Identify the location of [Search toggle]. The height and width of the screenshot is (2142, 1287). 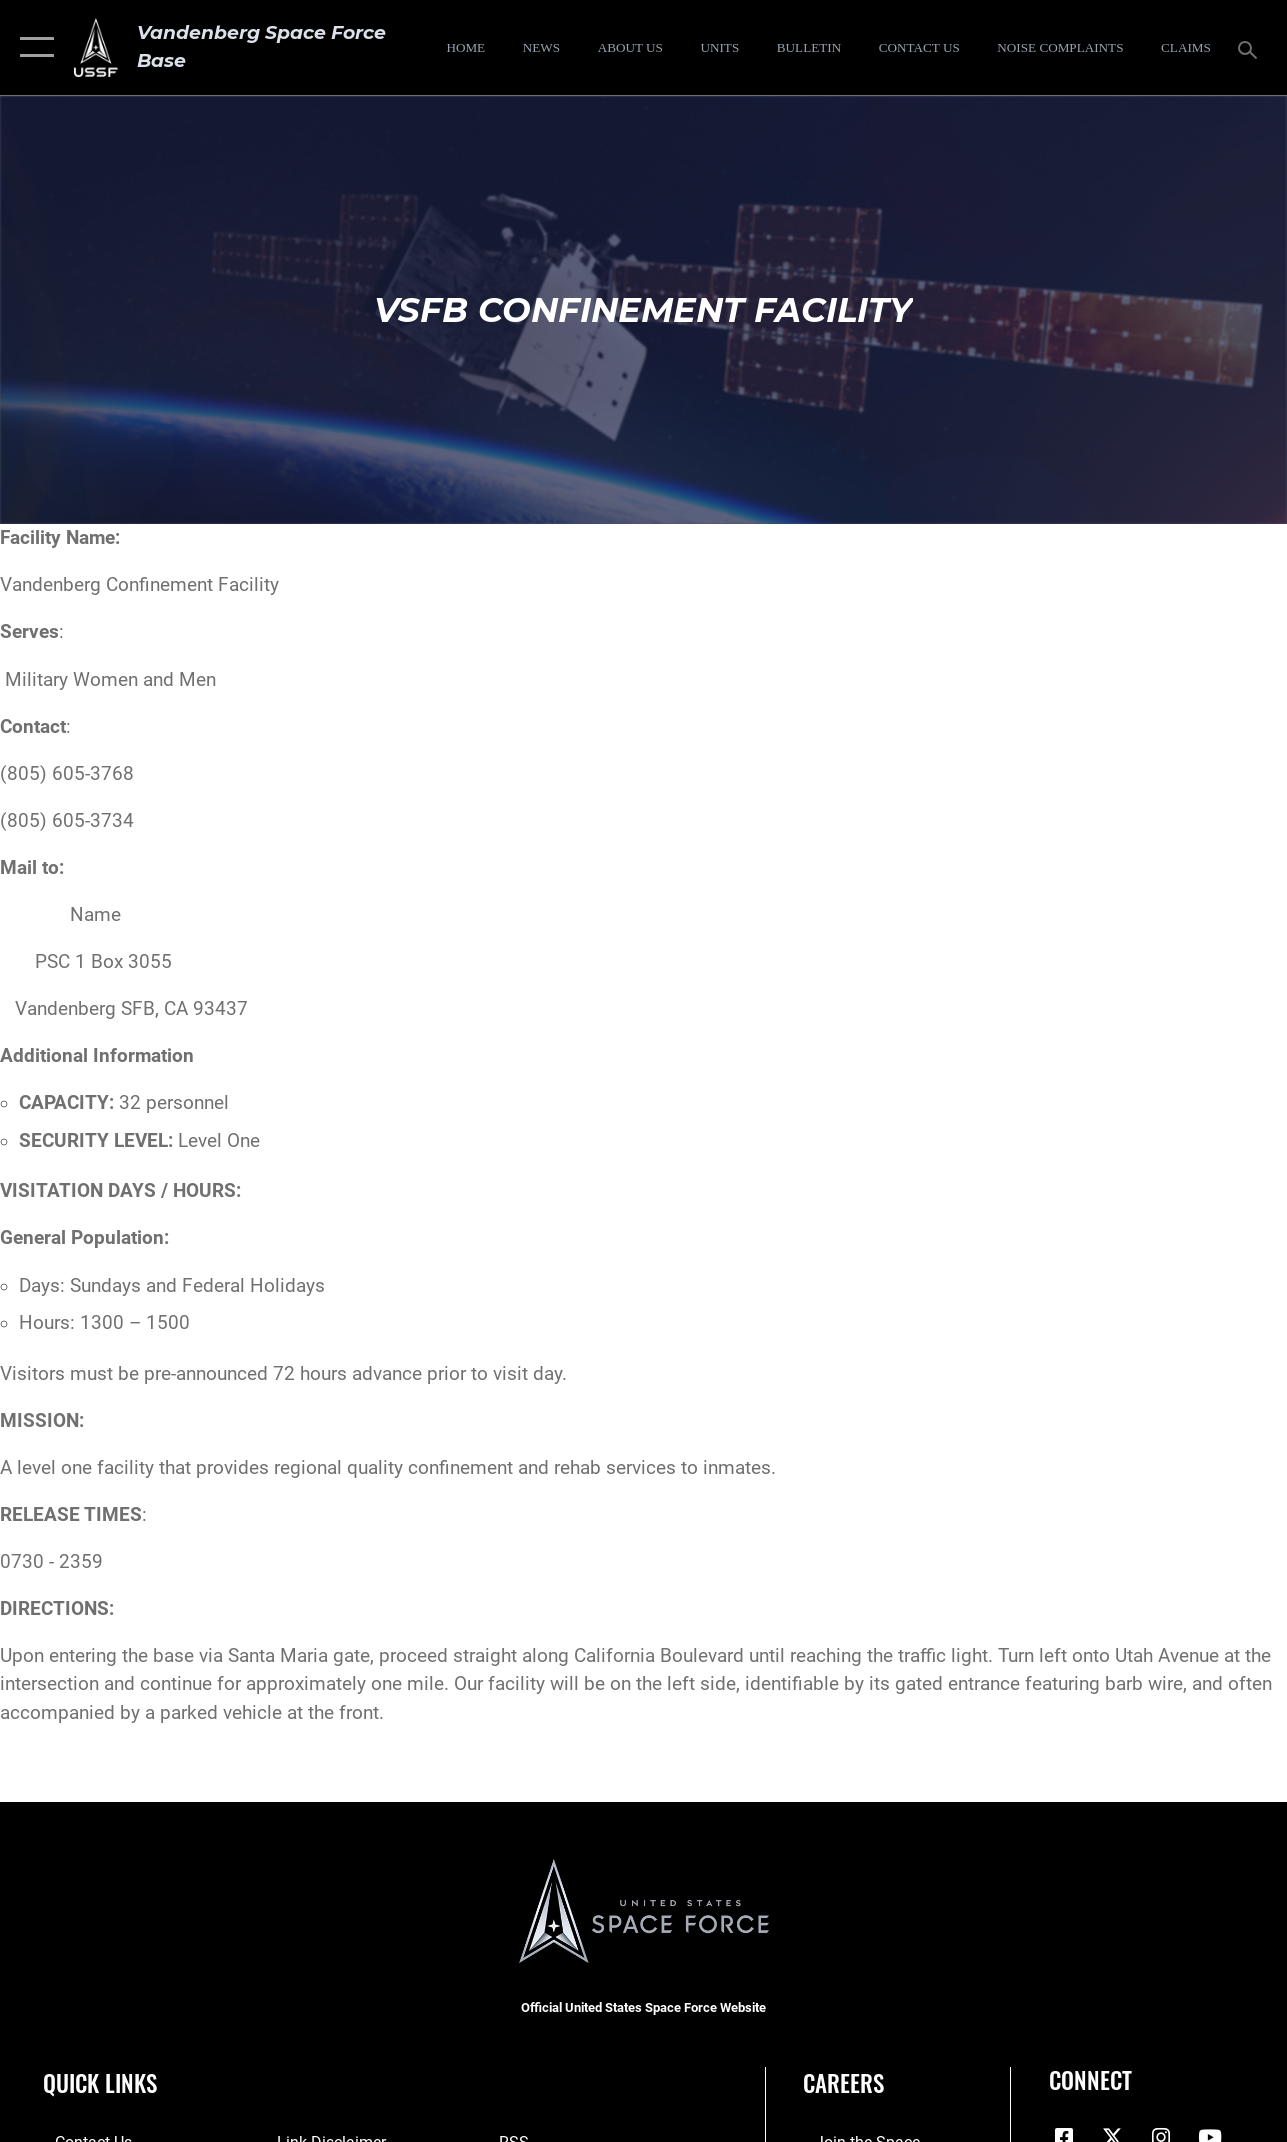
(1251, 47).